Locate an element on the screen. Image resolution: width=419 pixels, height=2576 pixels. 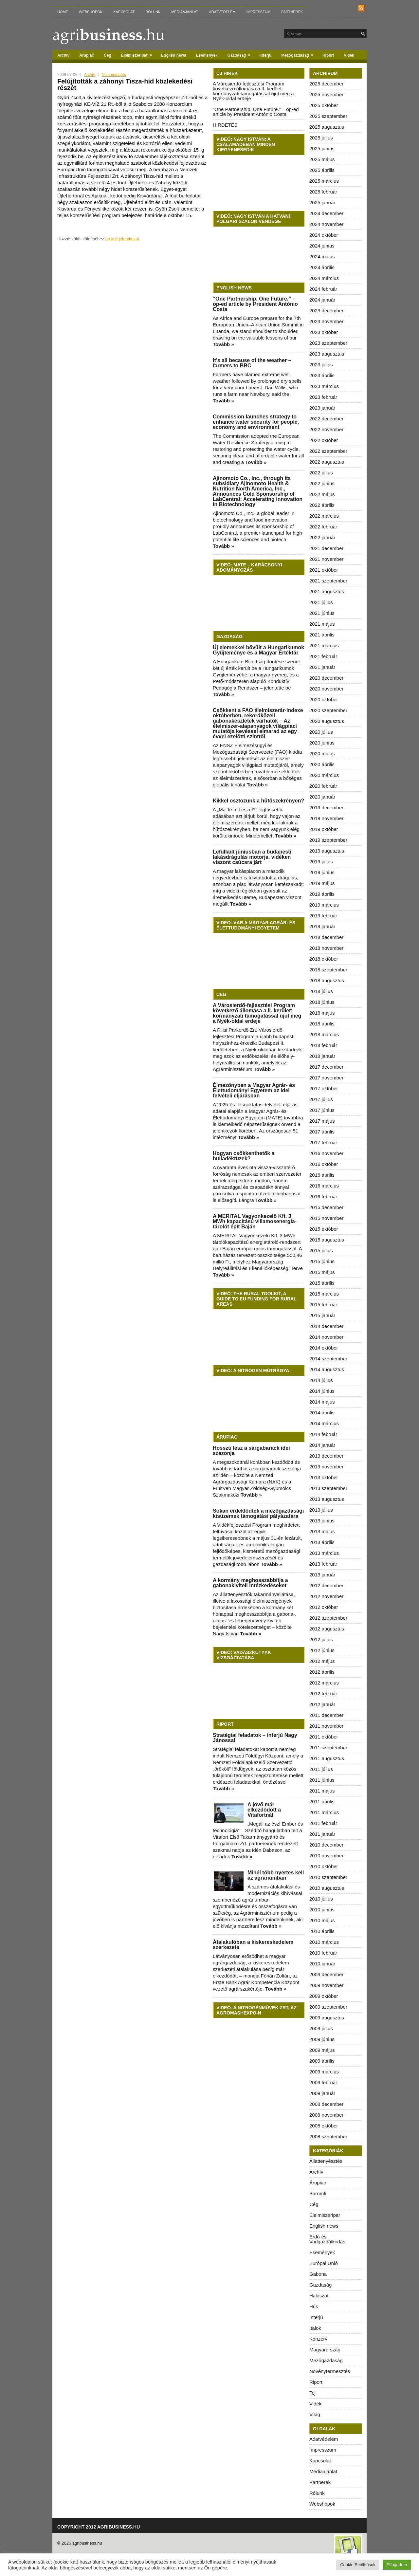
2012 július is located at coordinates (321, 1639).